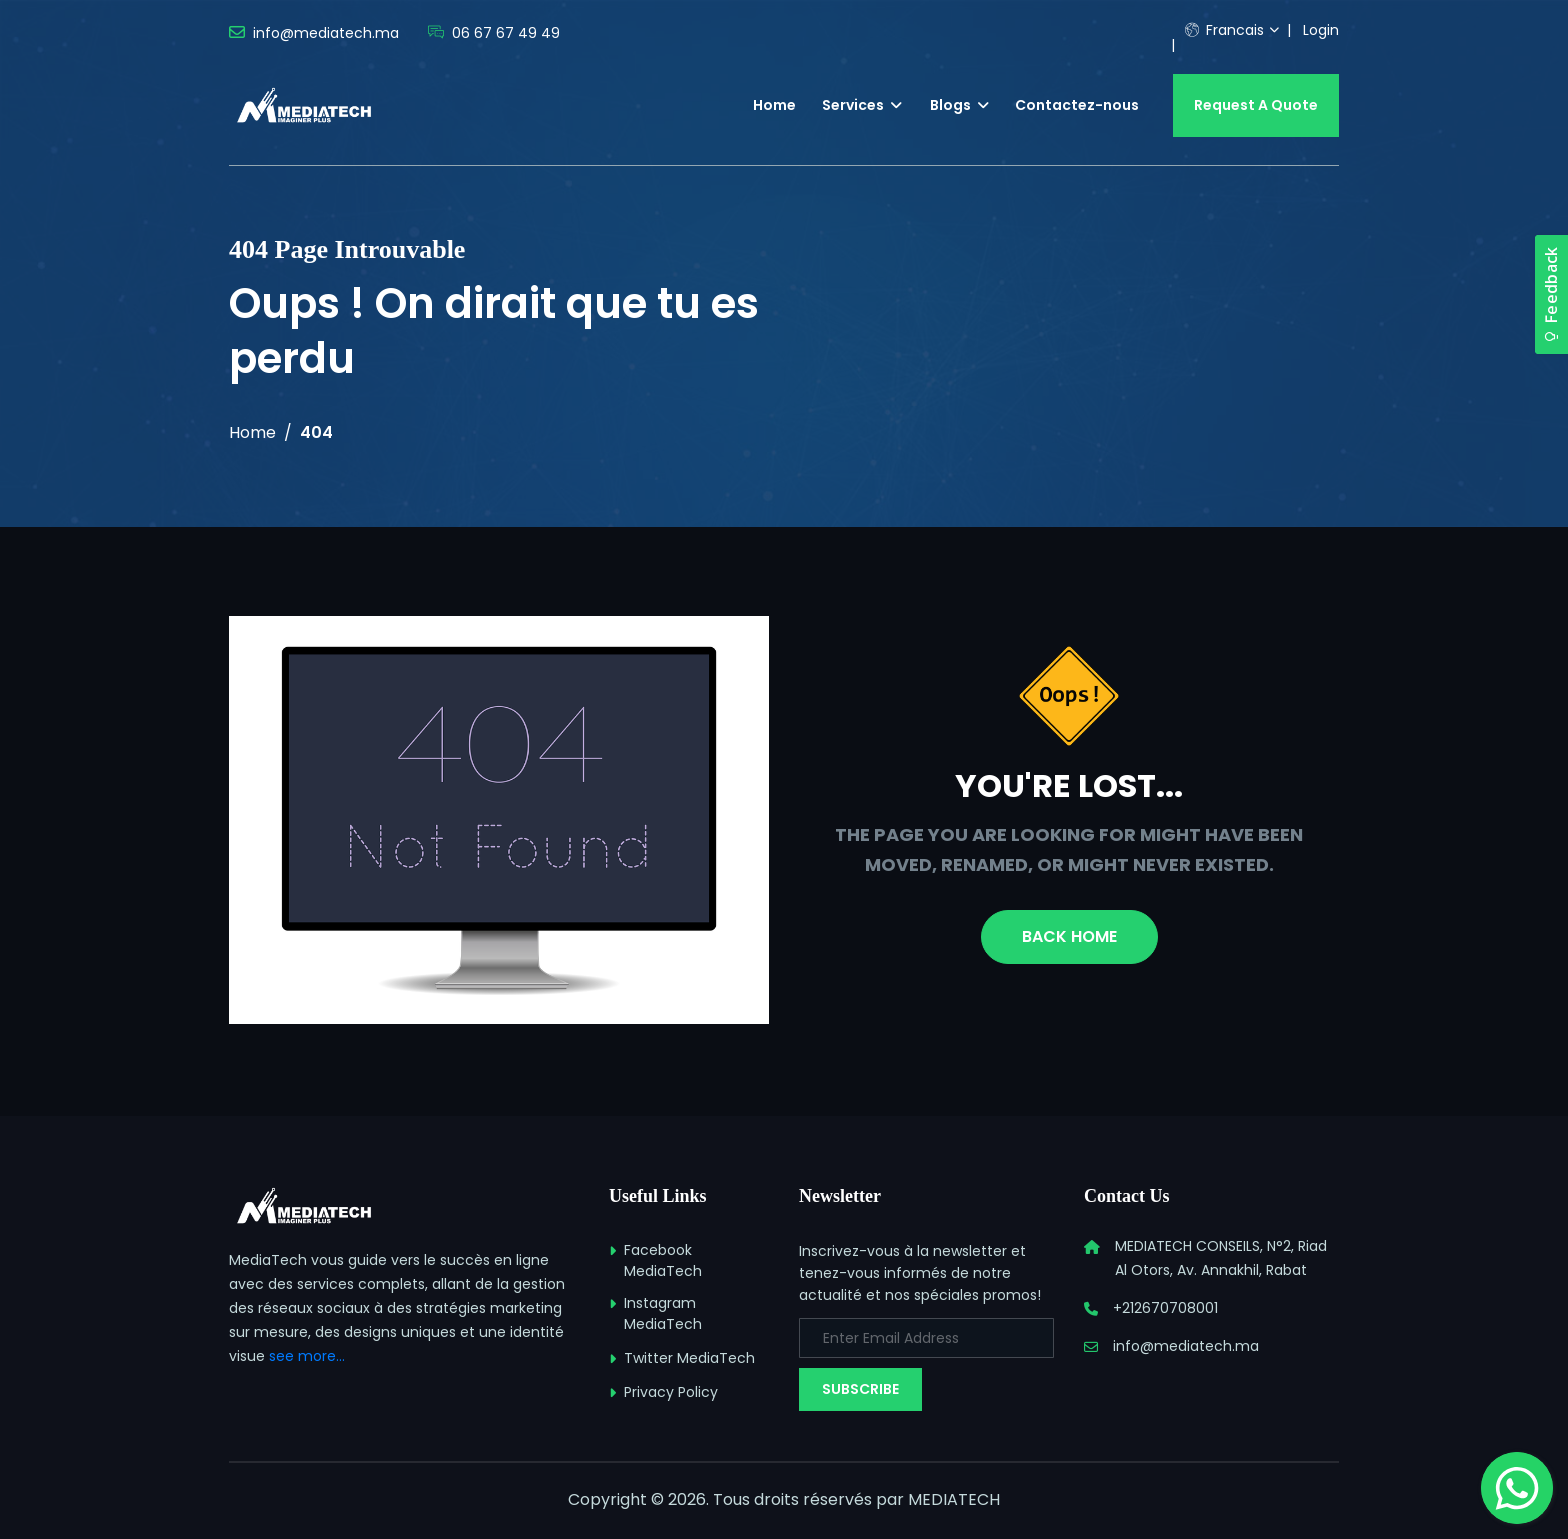  I want to click on Privacy Policy, so click(671, 1392).